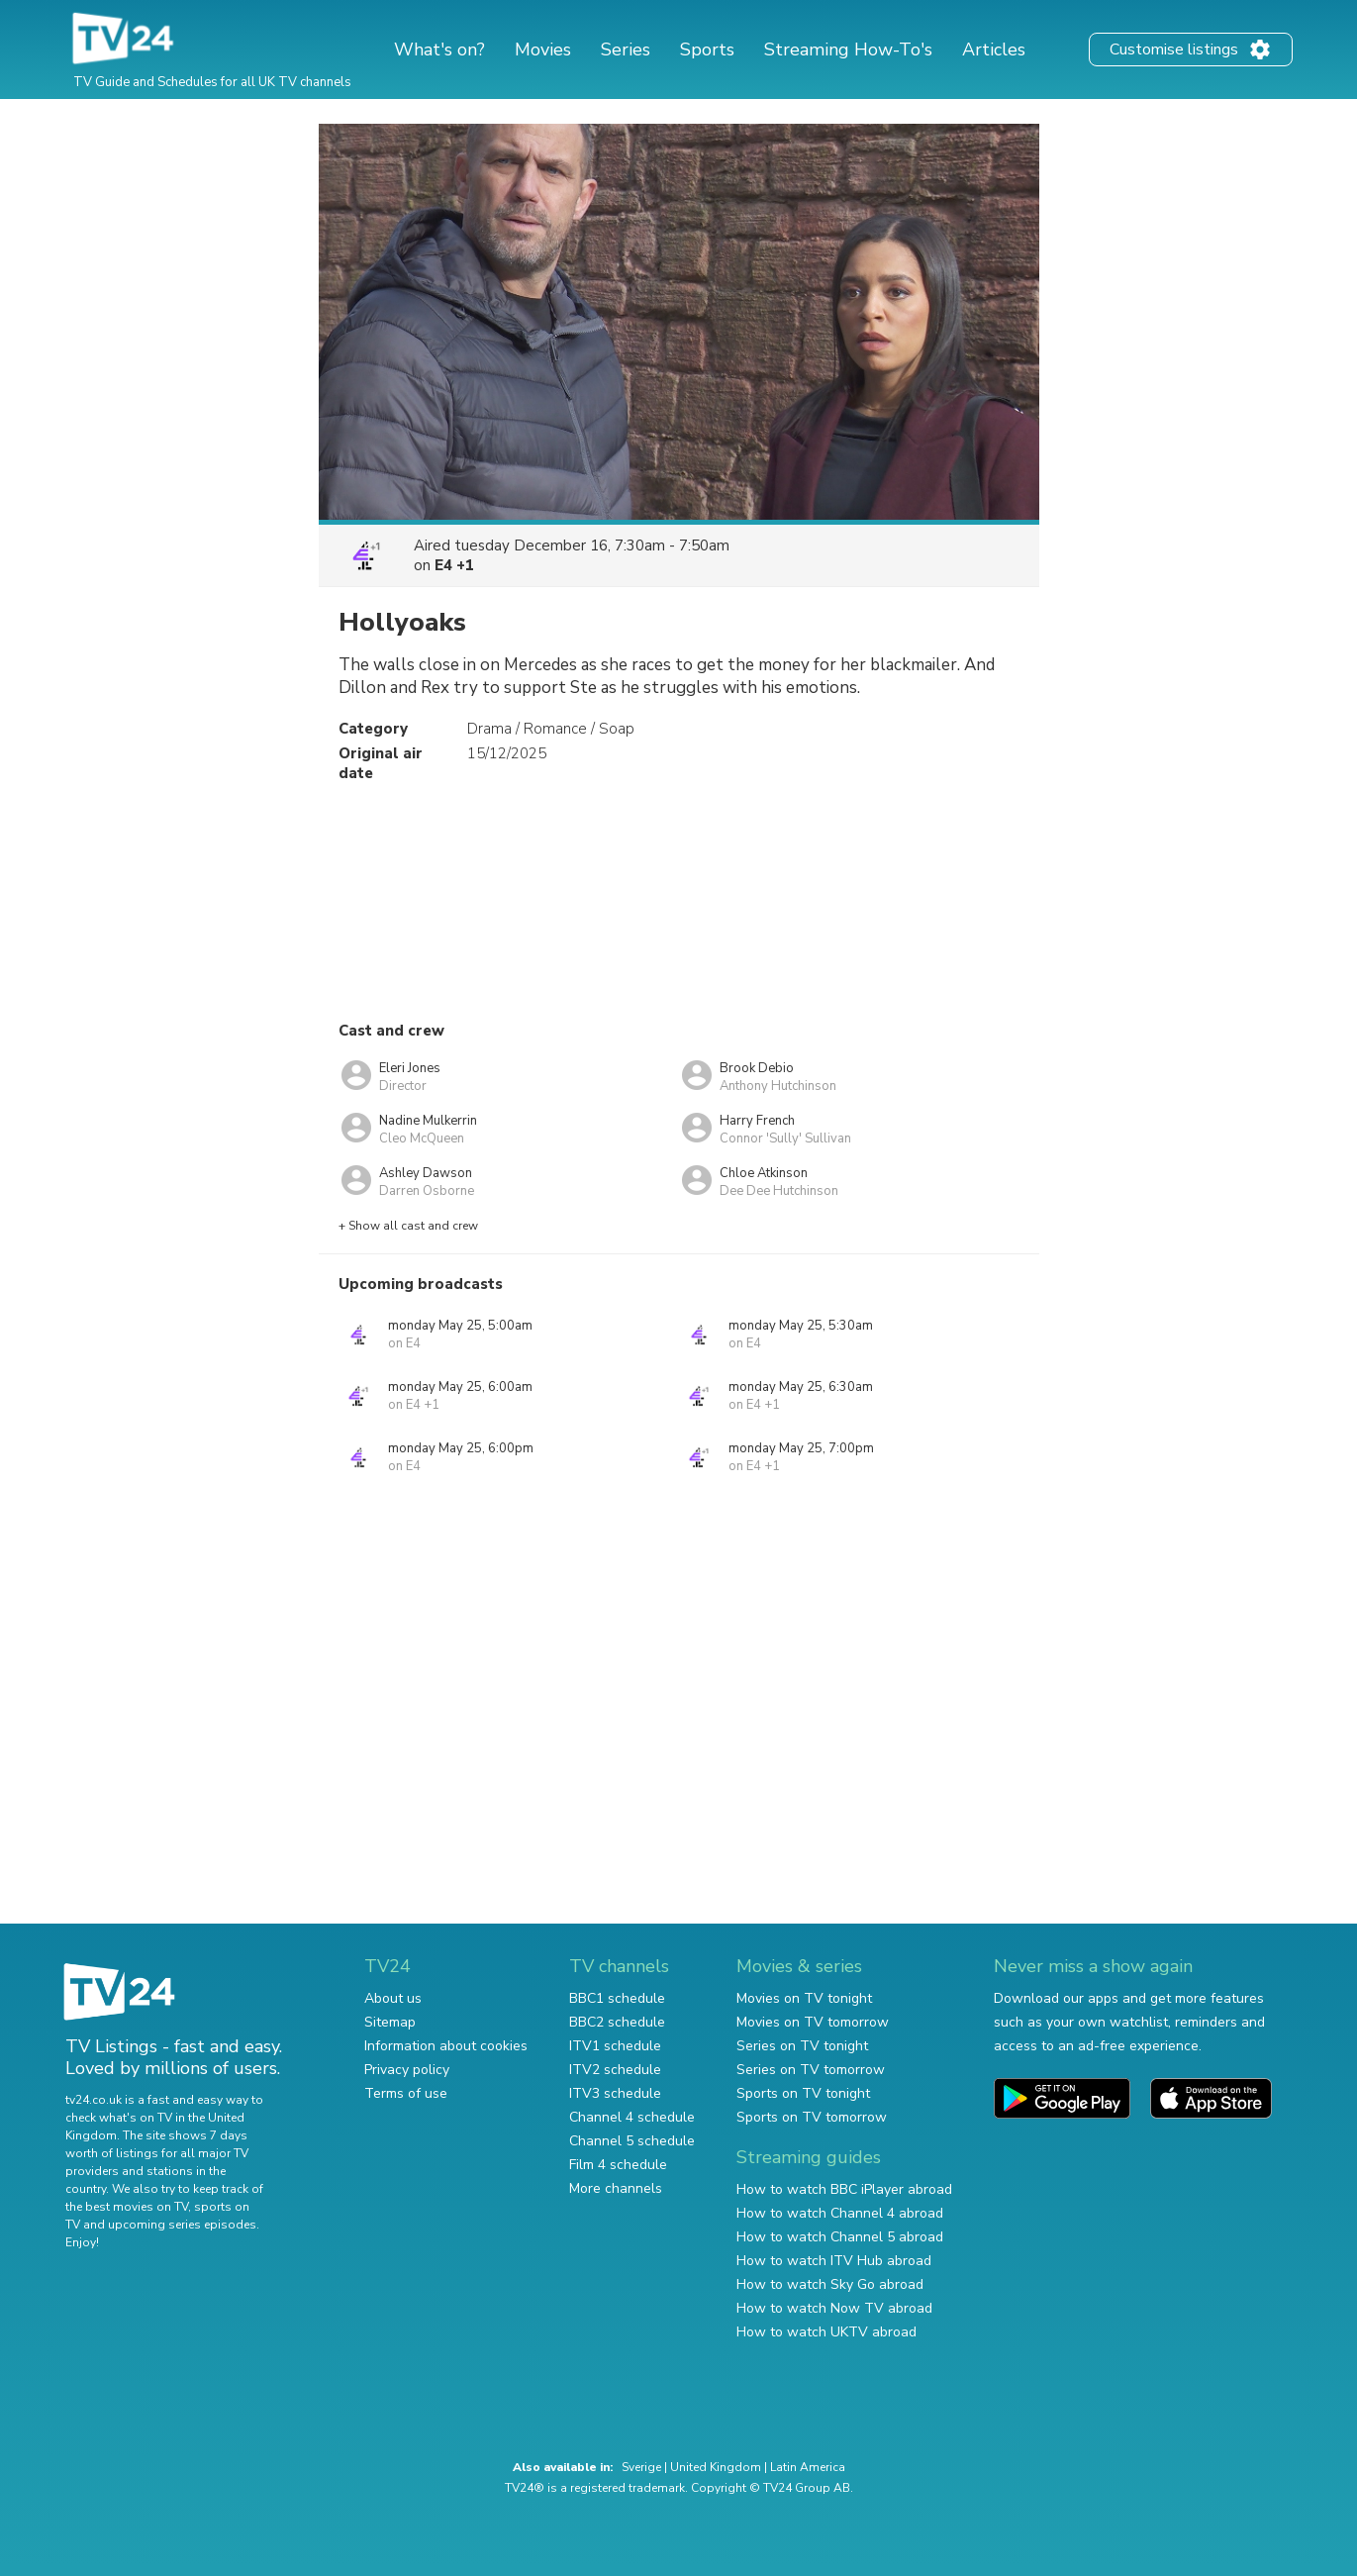 This screenshot has height=2576, width=1357. What do you see at coordinates (617, 2022) in the screenshot?
I see `BBC2 schedule` at bounding box center [617, 2022].